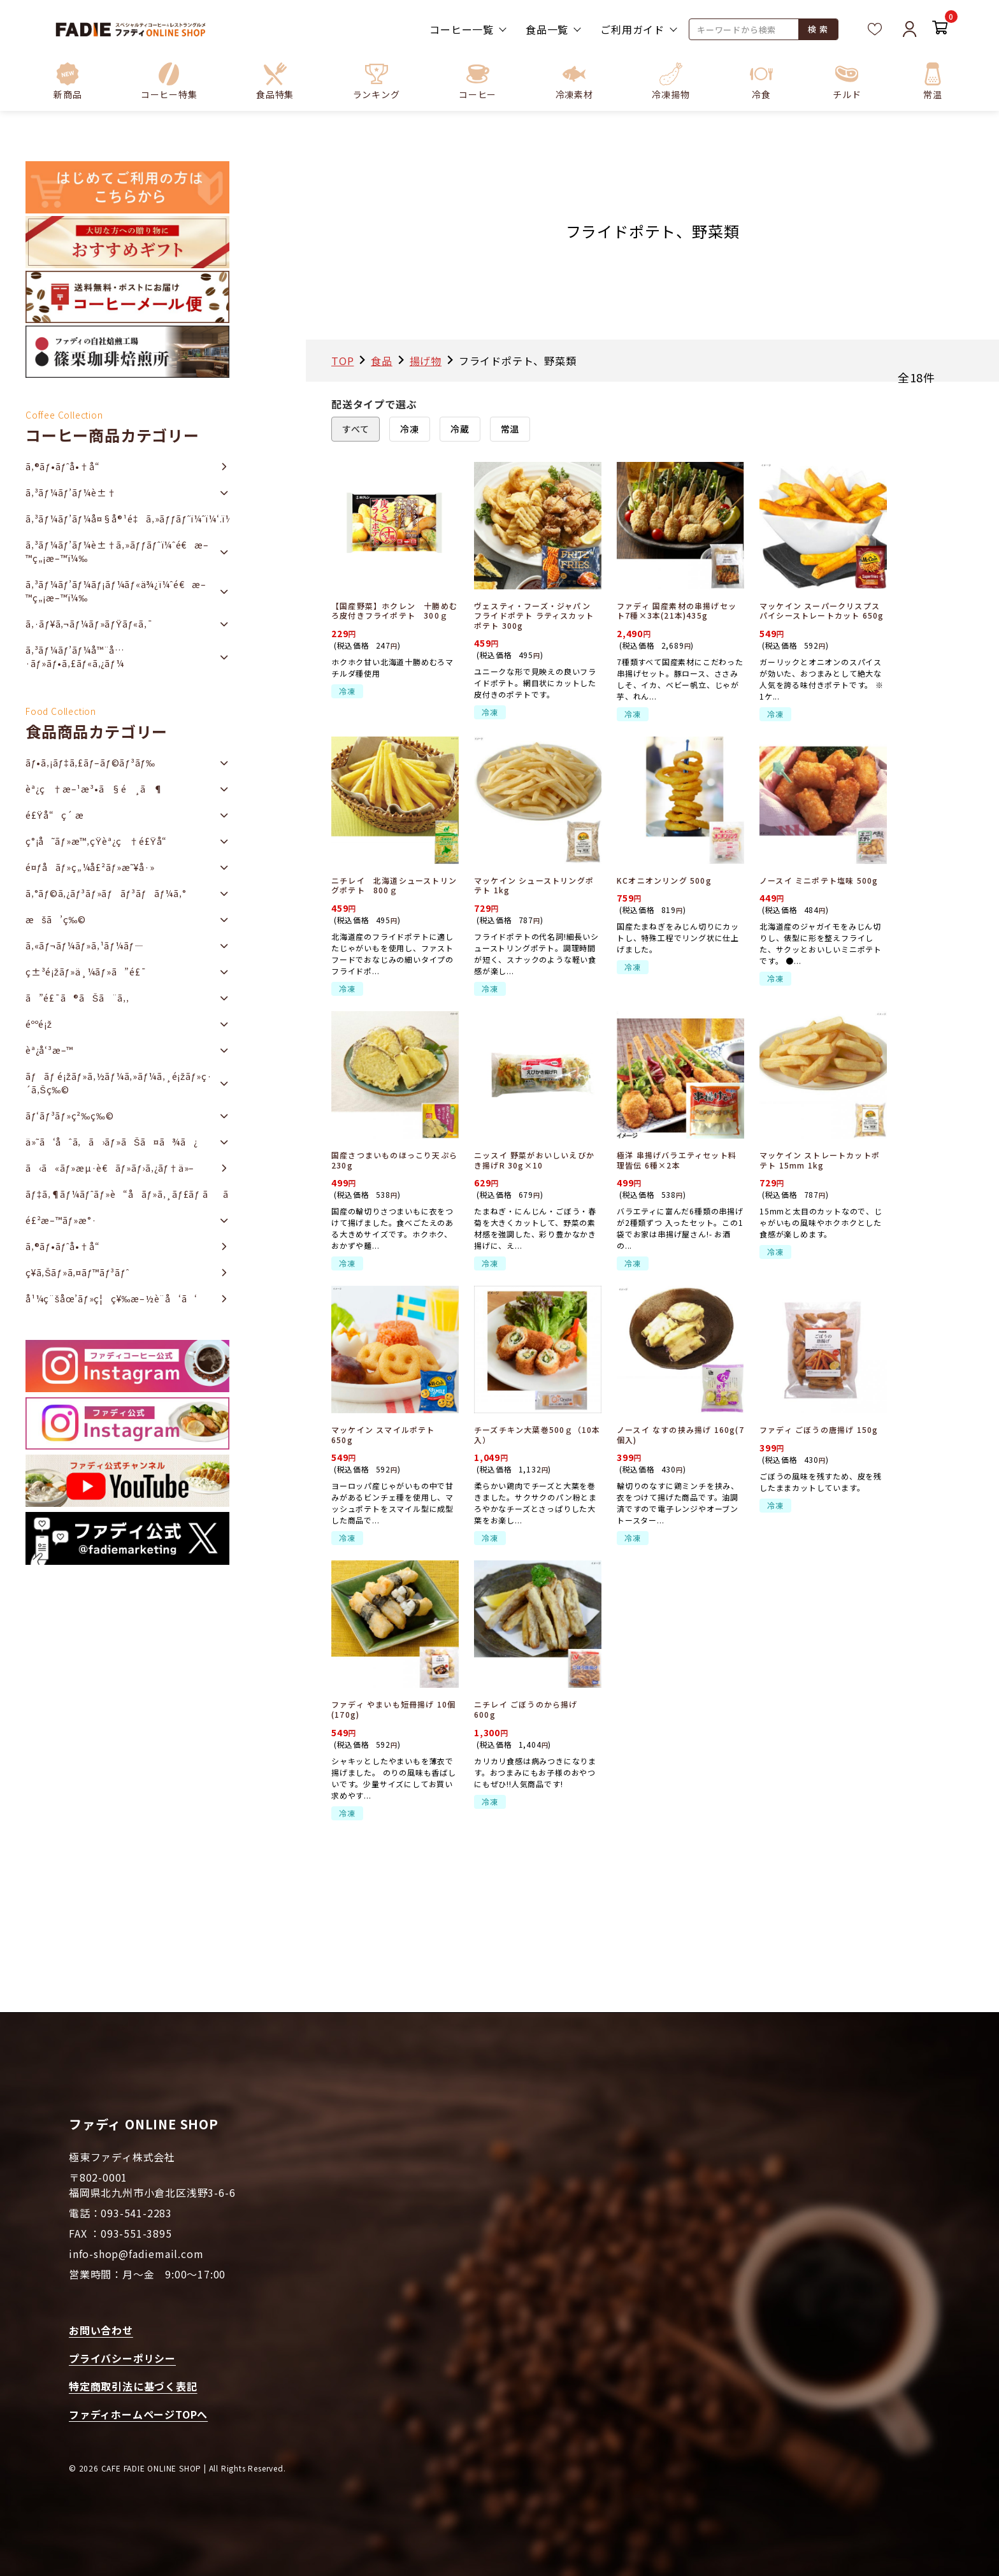  I want to click on ã‚®ãƒ•ãƒˆå•†å“, so click(66, 466).